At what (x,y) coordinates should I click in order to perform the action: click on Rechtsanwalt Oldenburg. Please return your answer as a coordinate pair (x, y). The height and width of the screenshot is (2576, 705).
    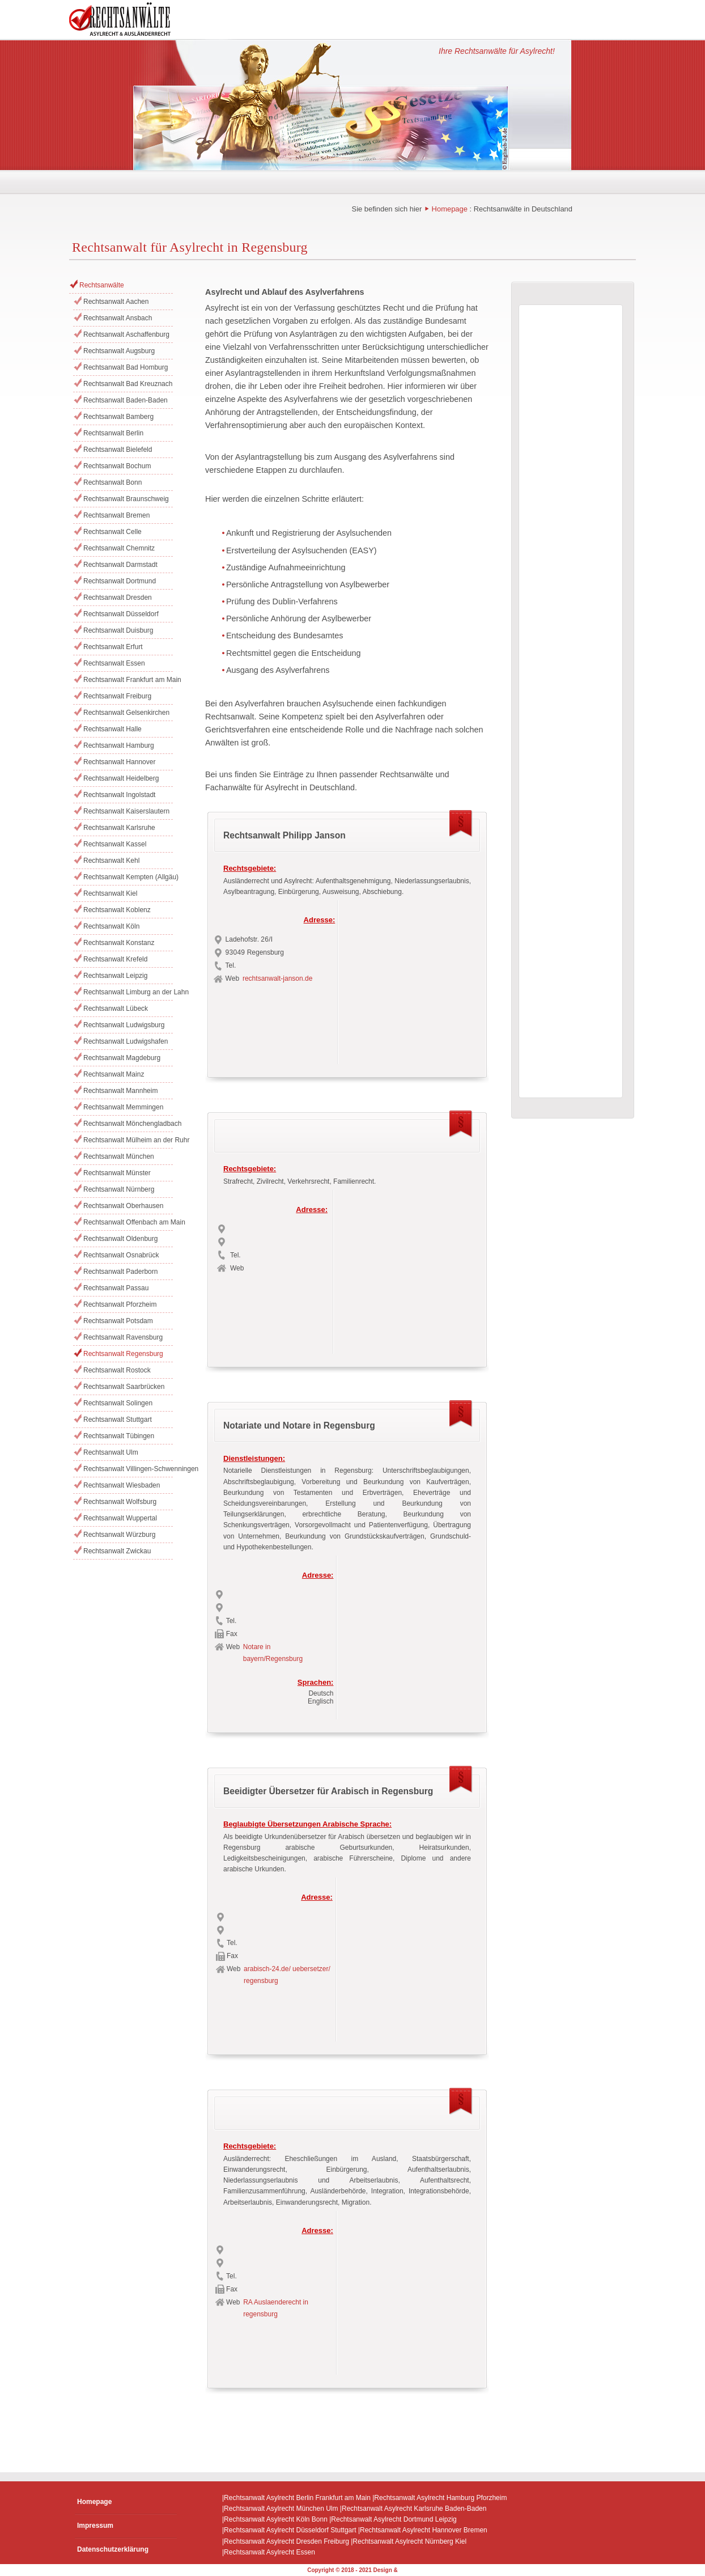
    Looking at the image, I should click on (120, 1239).